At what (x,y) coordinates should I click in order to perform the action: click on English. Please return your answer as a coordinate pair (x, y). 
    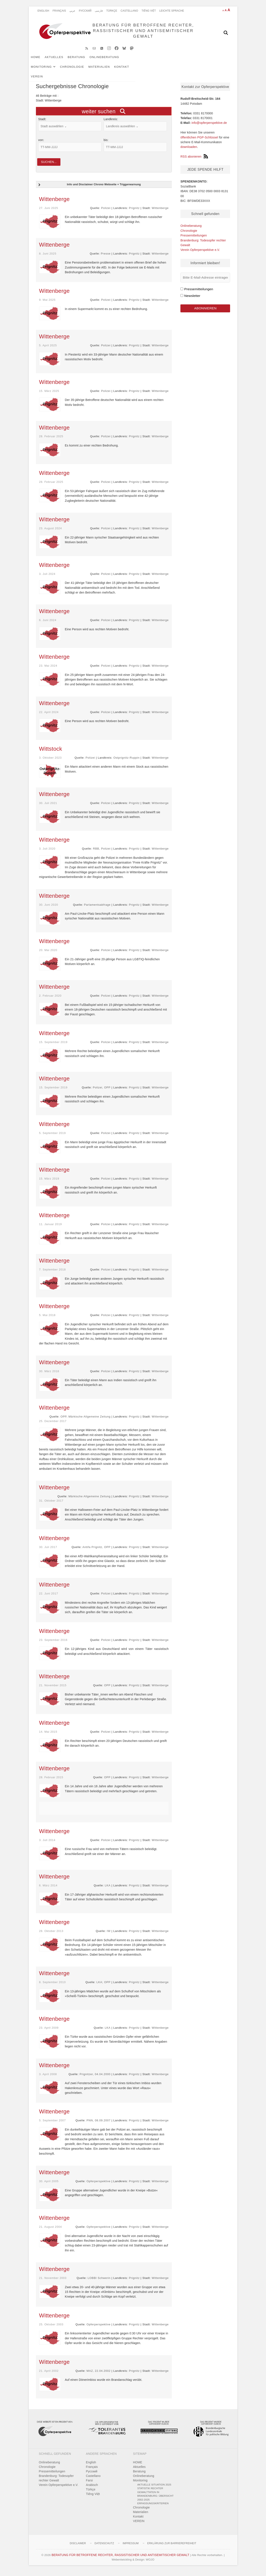
    Looking at the image, I should click on (43, 10).